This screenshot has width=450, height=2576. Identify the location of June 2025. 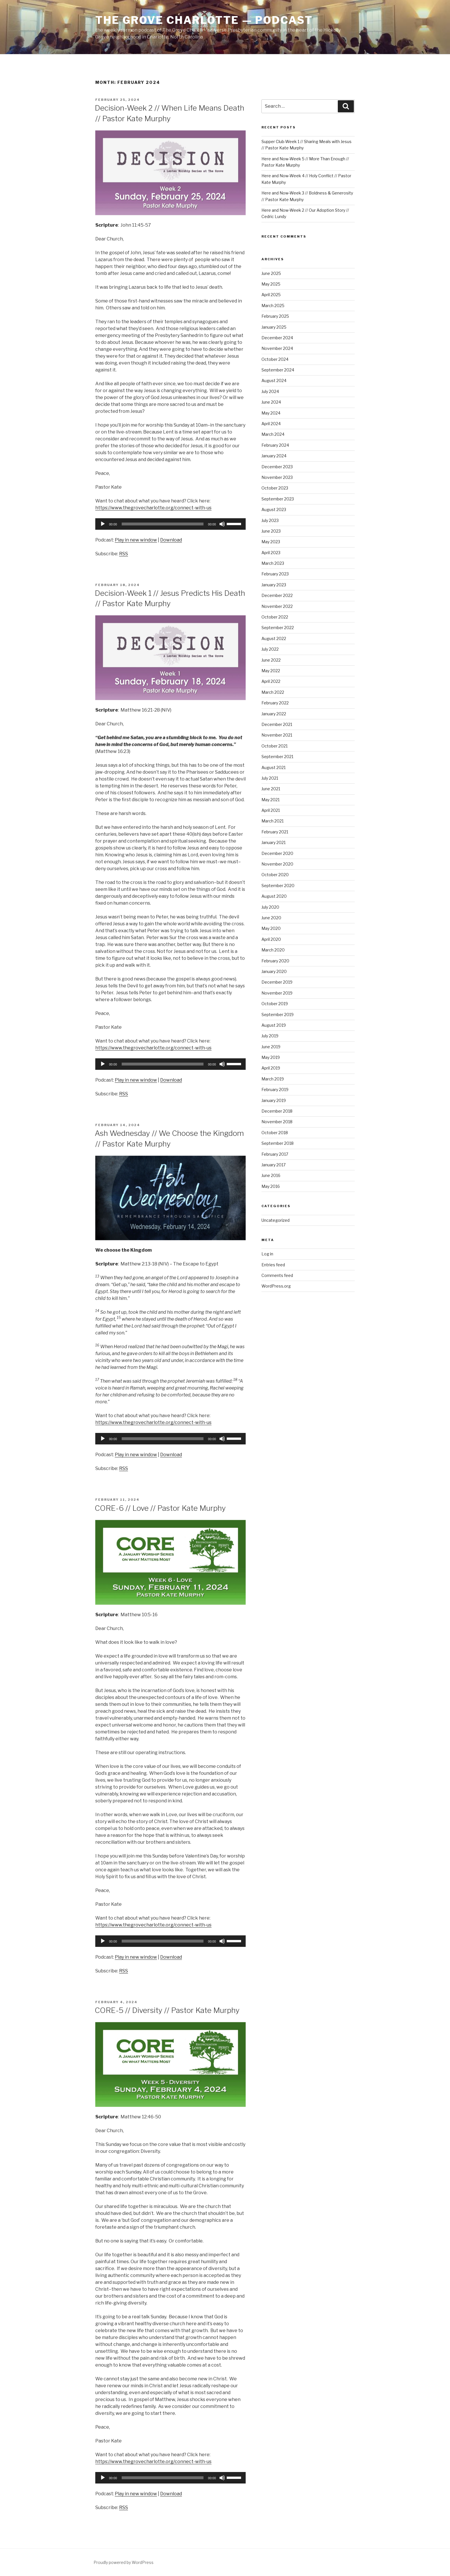
(271, 273).